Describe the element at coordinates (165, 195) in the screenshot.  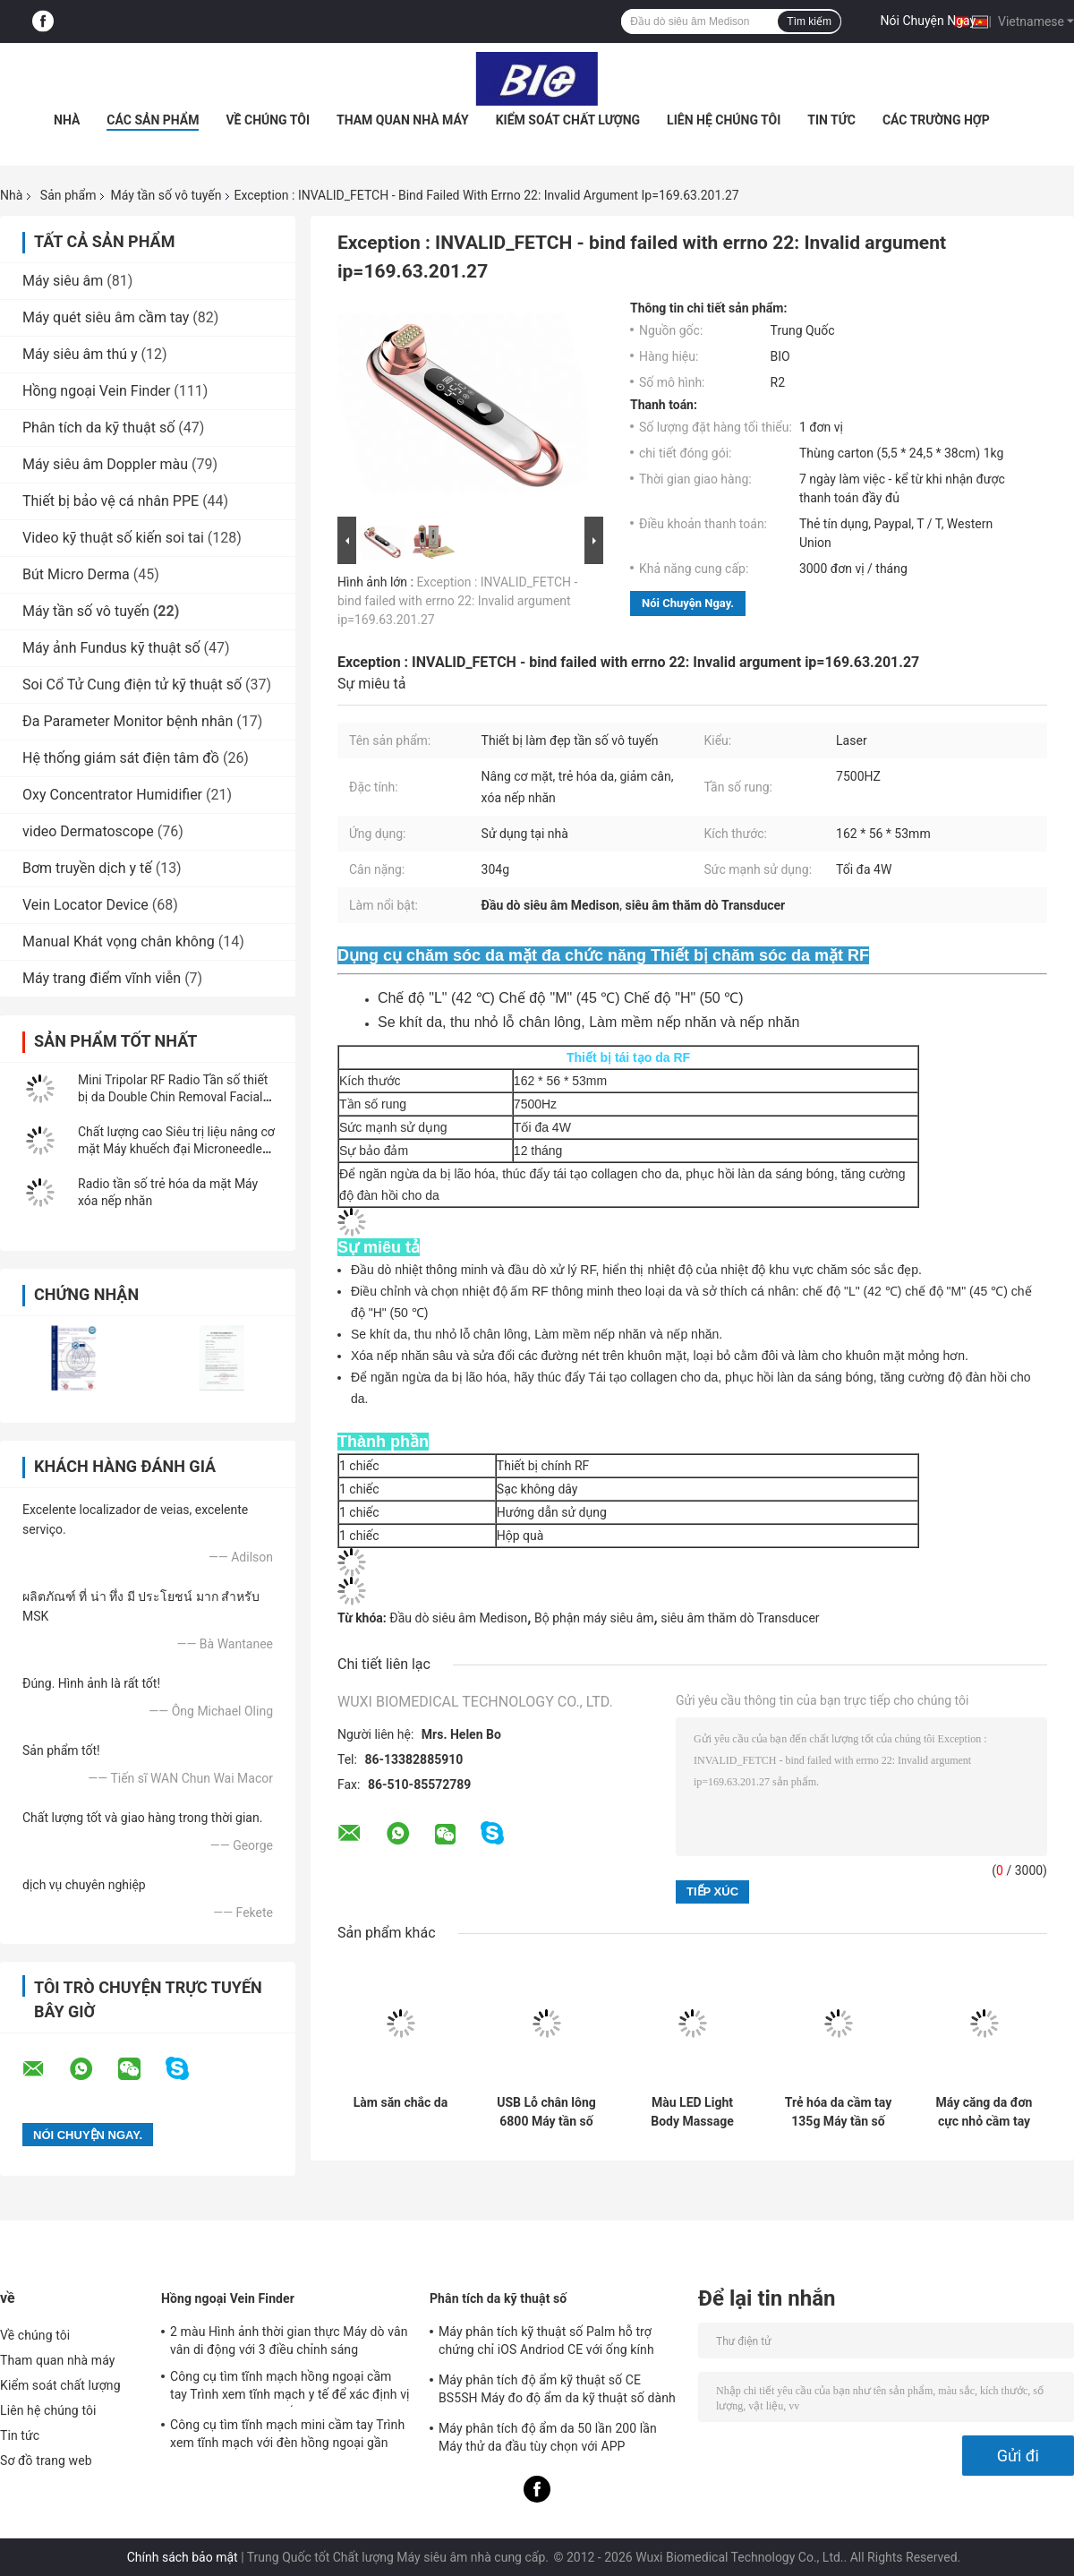
I see `Máy tần số vô tuyến` at that location.